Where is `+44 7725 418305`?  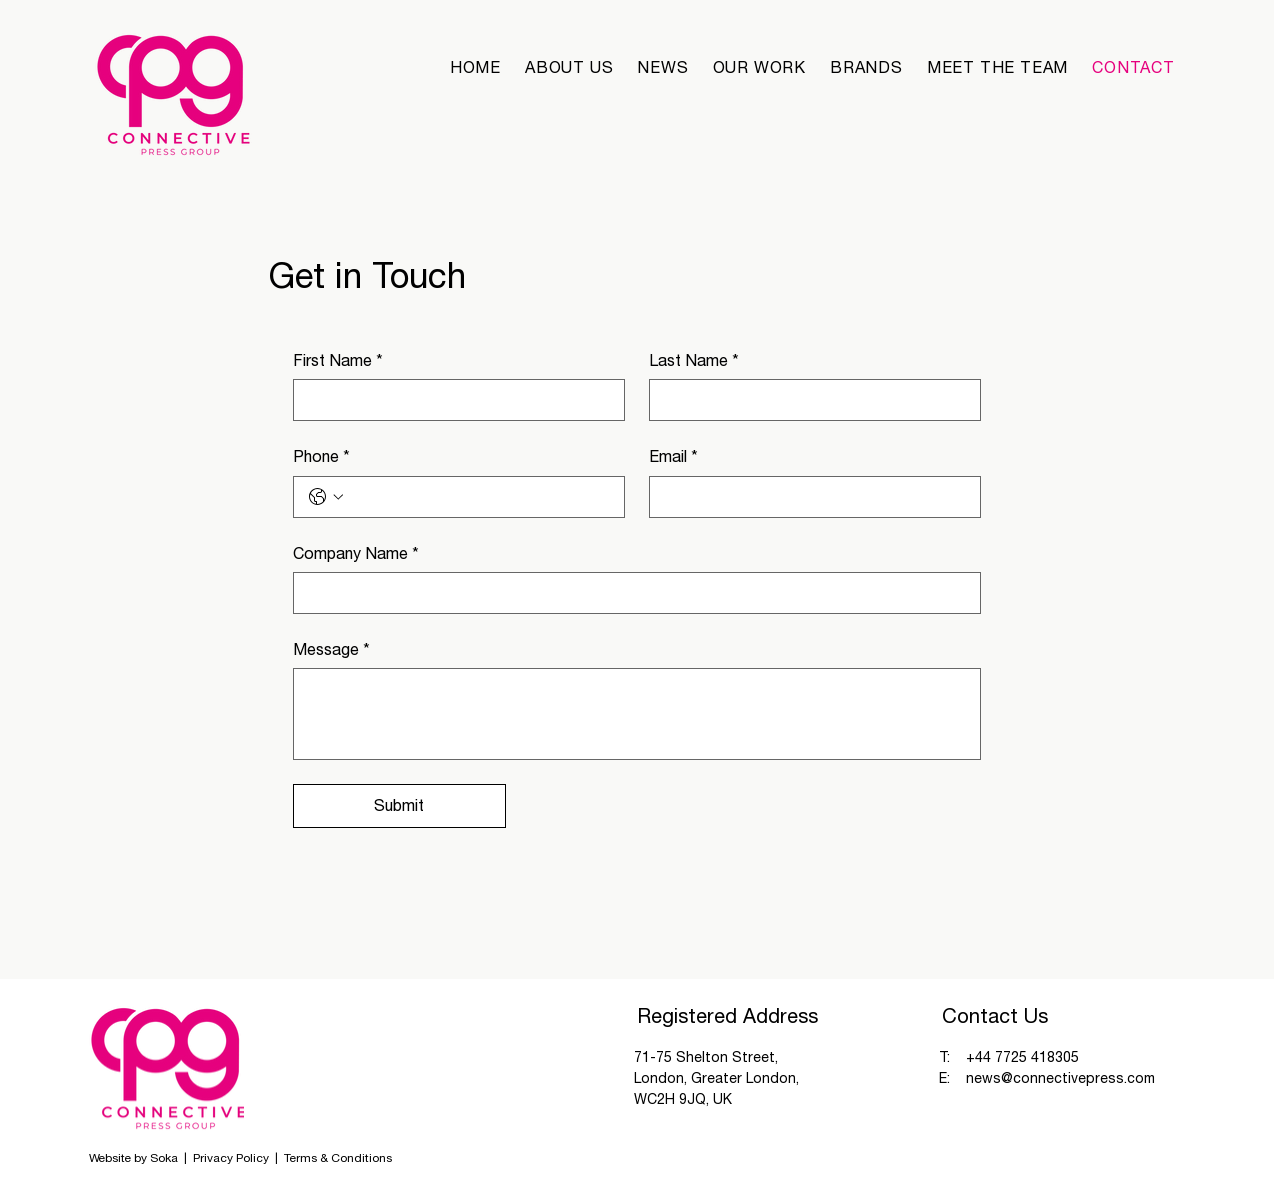
+44 7725 418305 is located at coordinates (1022, 1057).